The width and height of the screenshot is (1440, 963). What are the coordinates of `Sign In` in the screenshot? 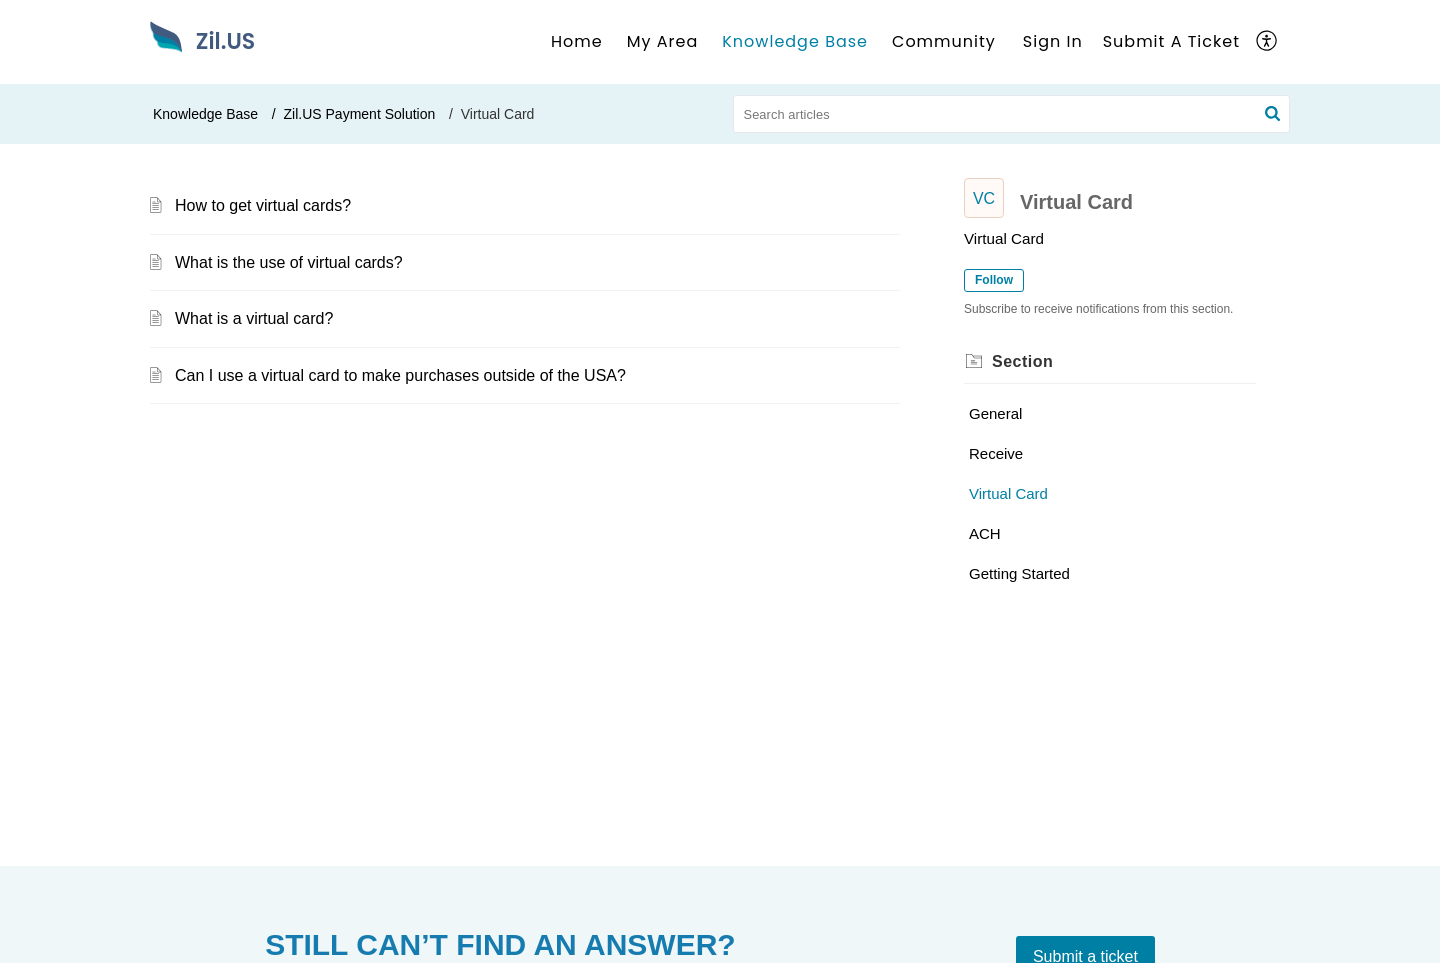 It's located at (1053, 41).